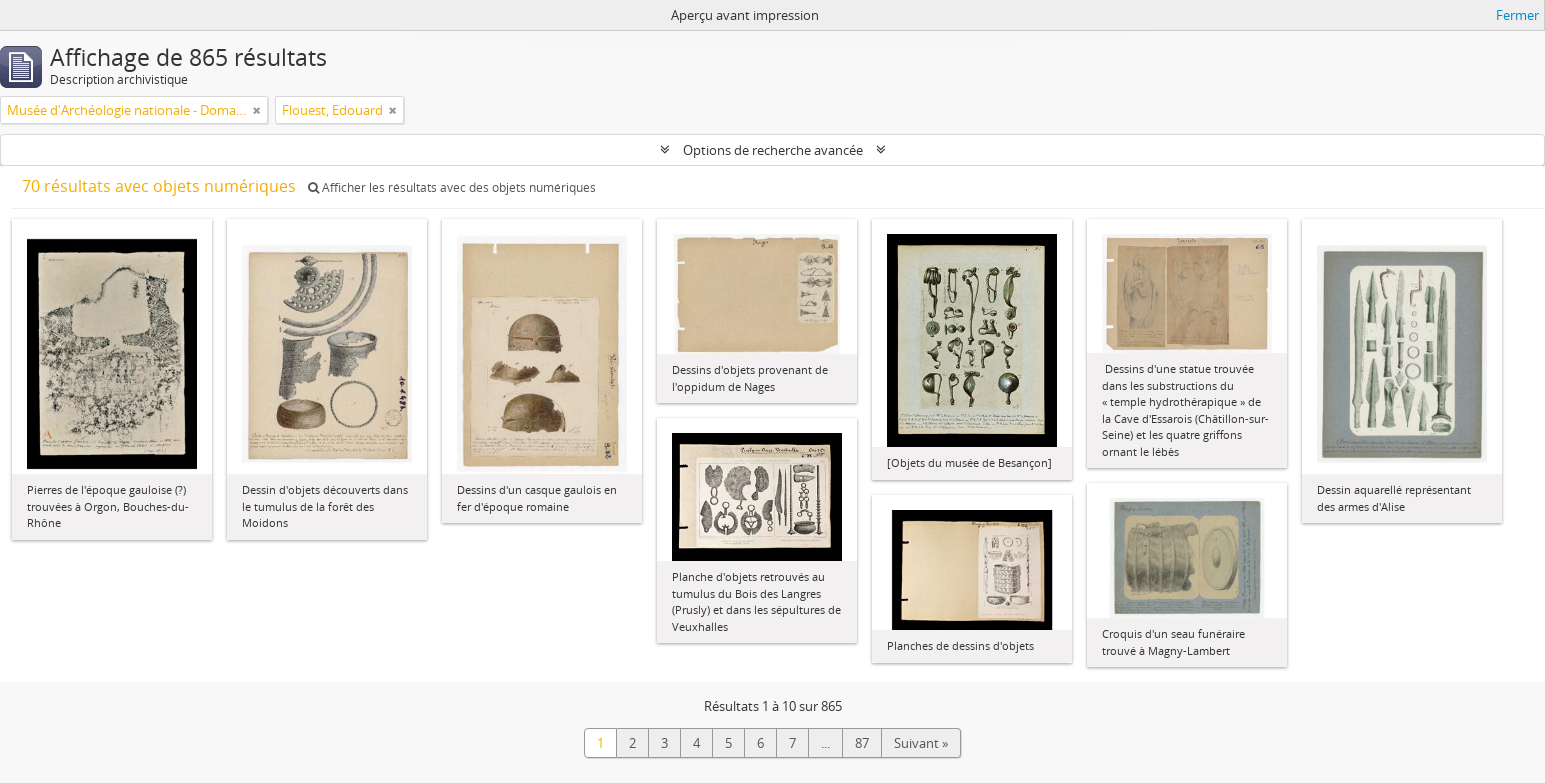  What do you see at coordinates (1517, 15) in the screenshot?
I see `Fermer` at bounding box center [1517, 15].